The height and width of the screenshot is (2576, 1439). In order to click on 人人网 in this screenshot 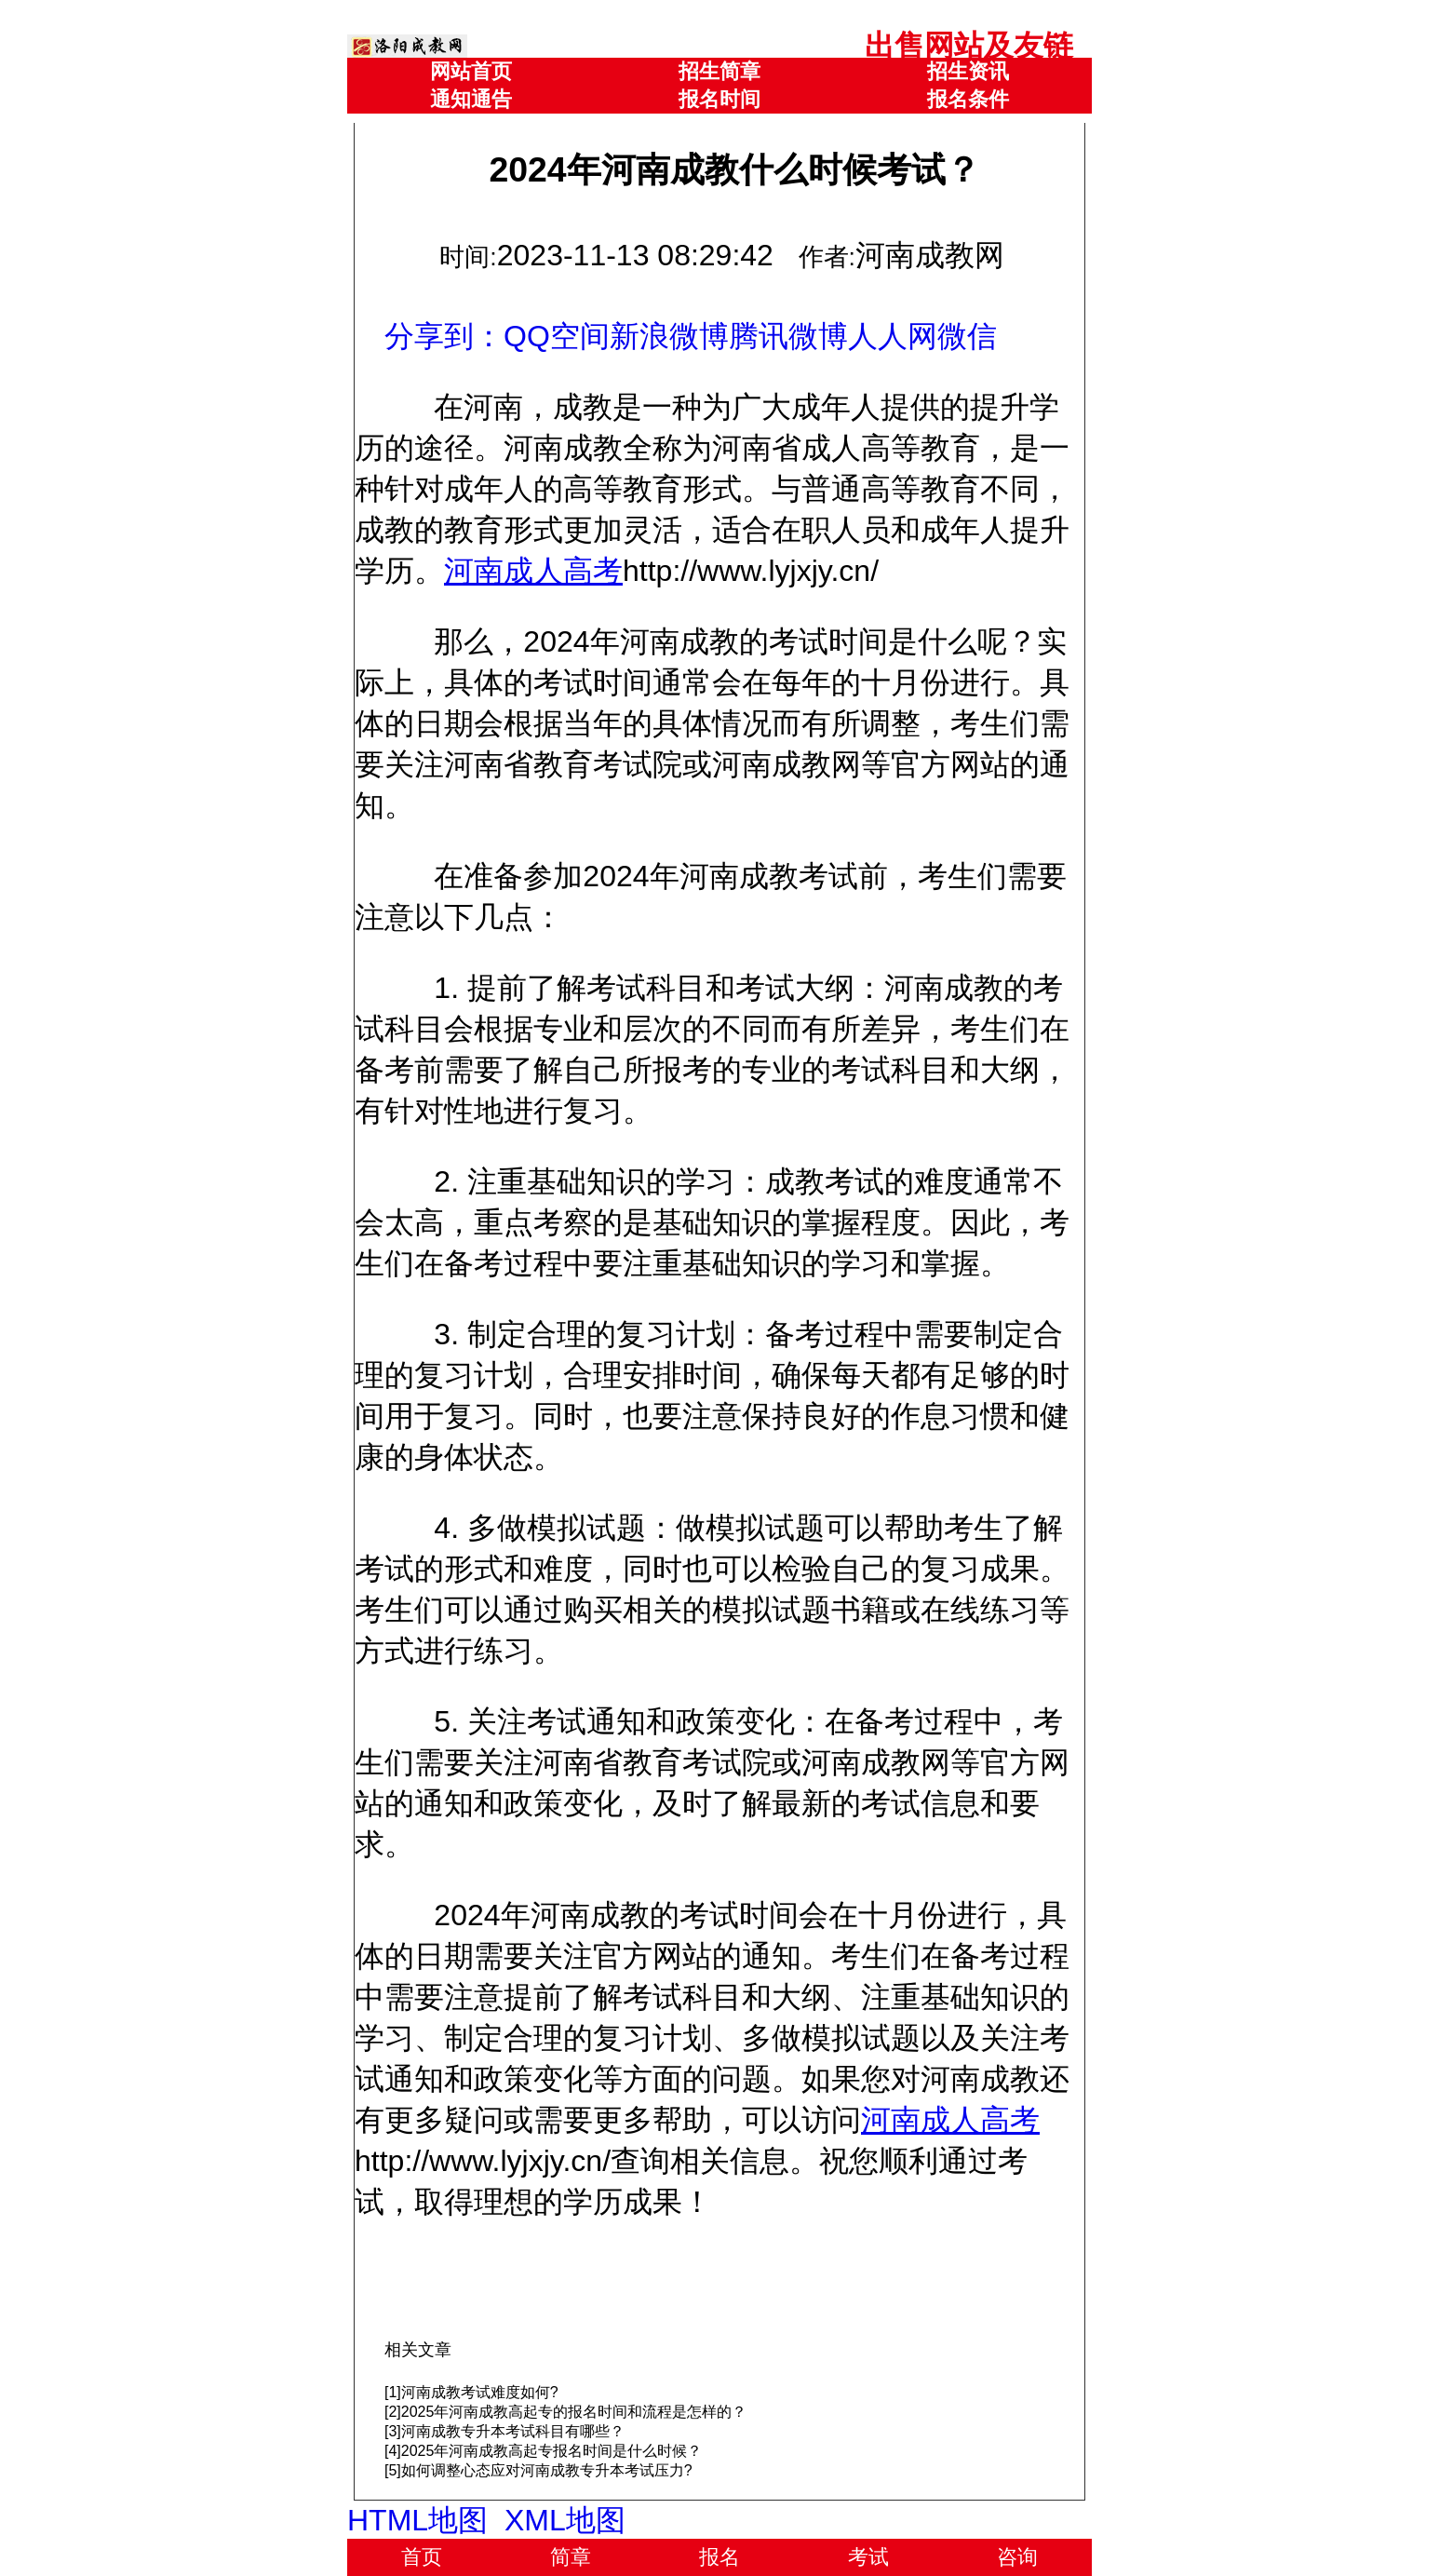, I will do `click(892, 336)`.